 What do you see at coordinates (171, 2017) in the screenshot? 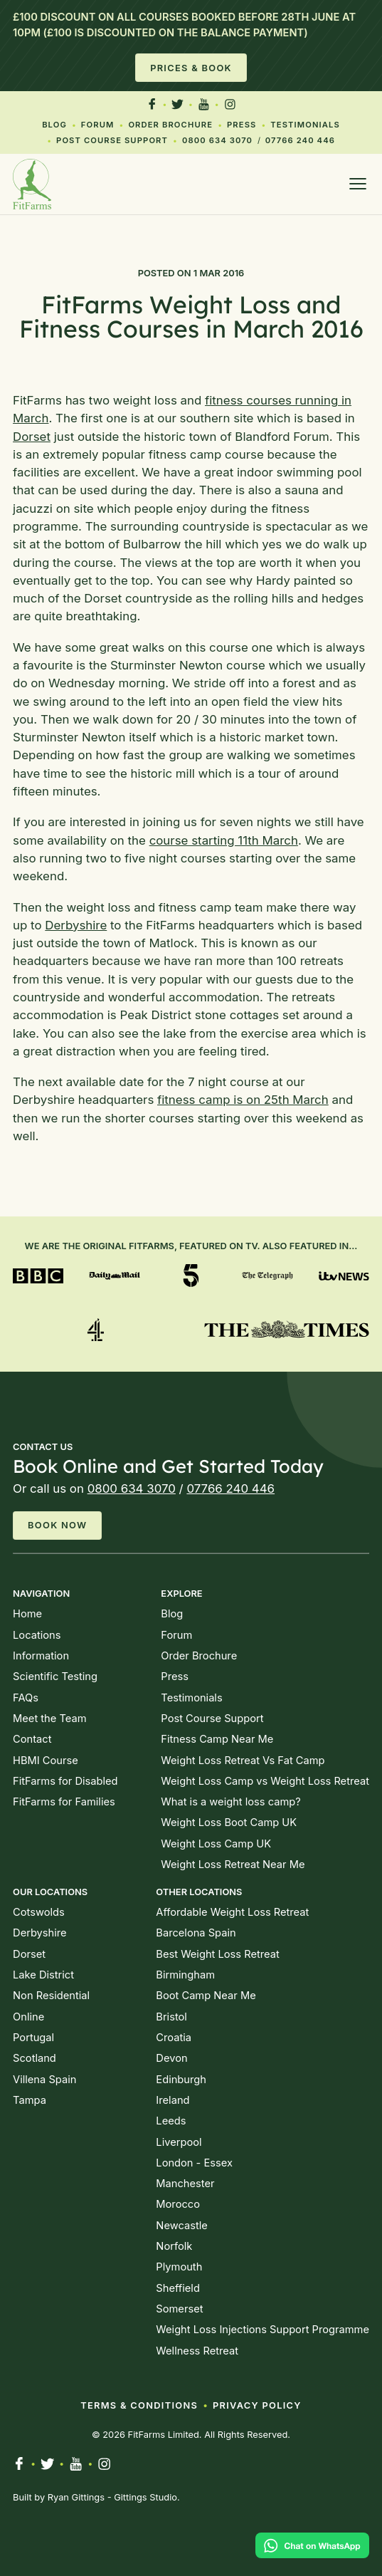
I see `Bristol` at bounding box center [171, 2017].